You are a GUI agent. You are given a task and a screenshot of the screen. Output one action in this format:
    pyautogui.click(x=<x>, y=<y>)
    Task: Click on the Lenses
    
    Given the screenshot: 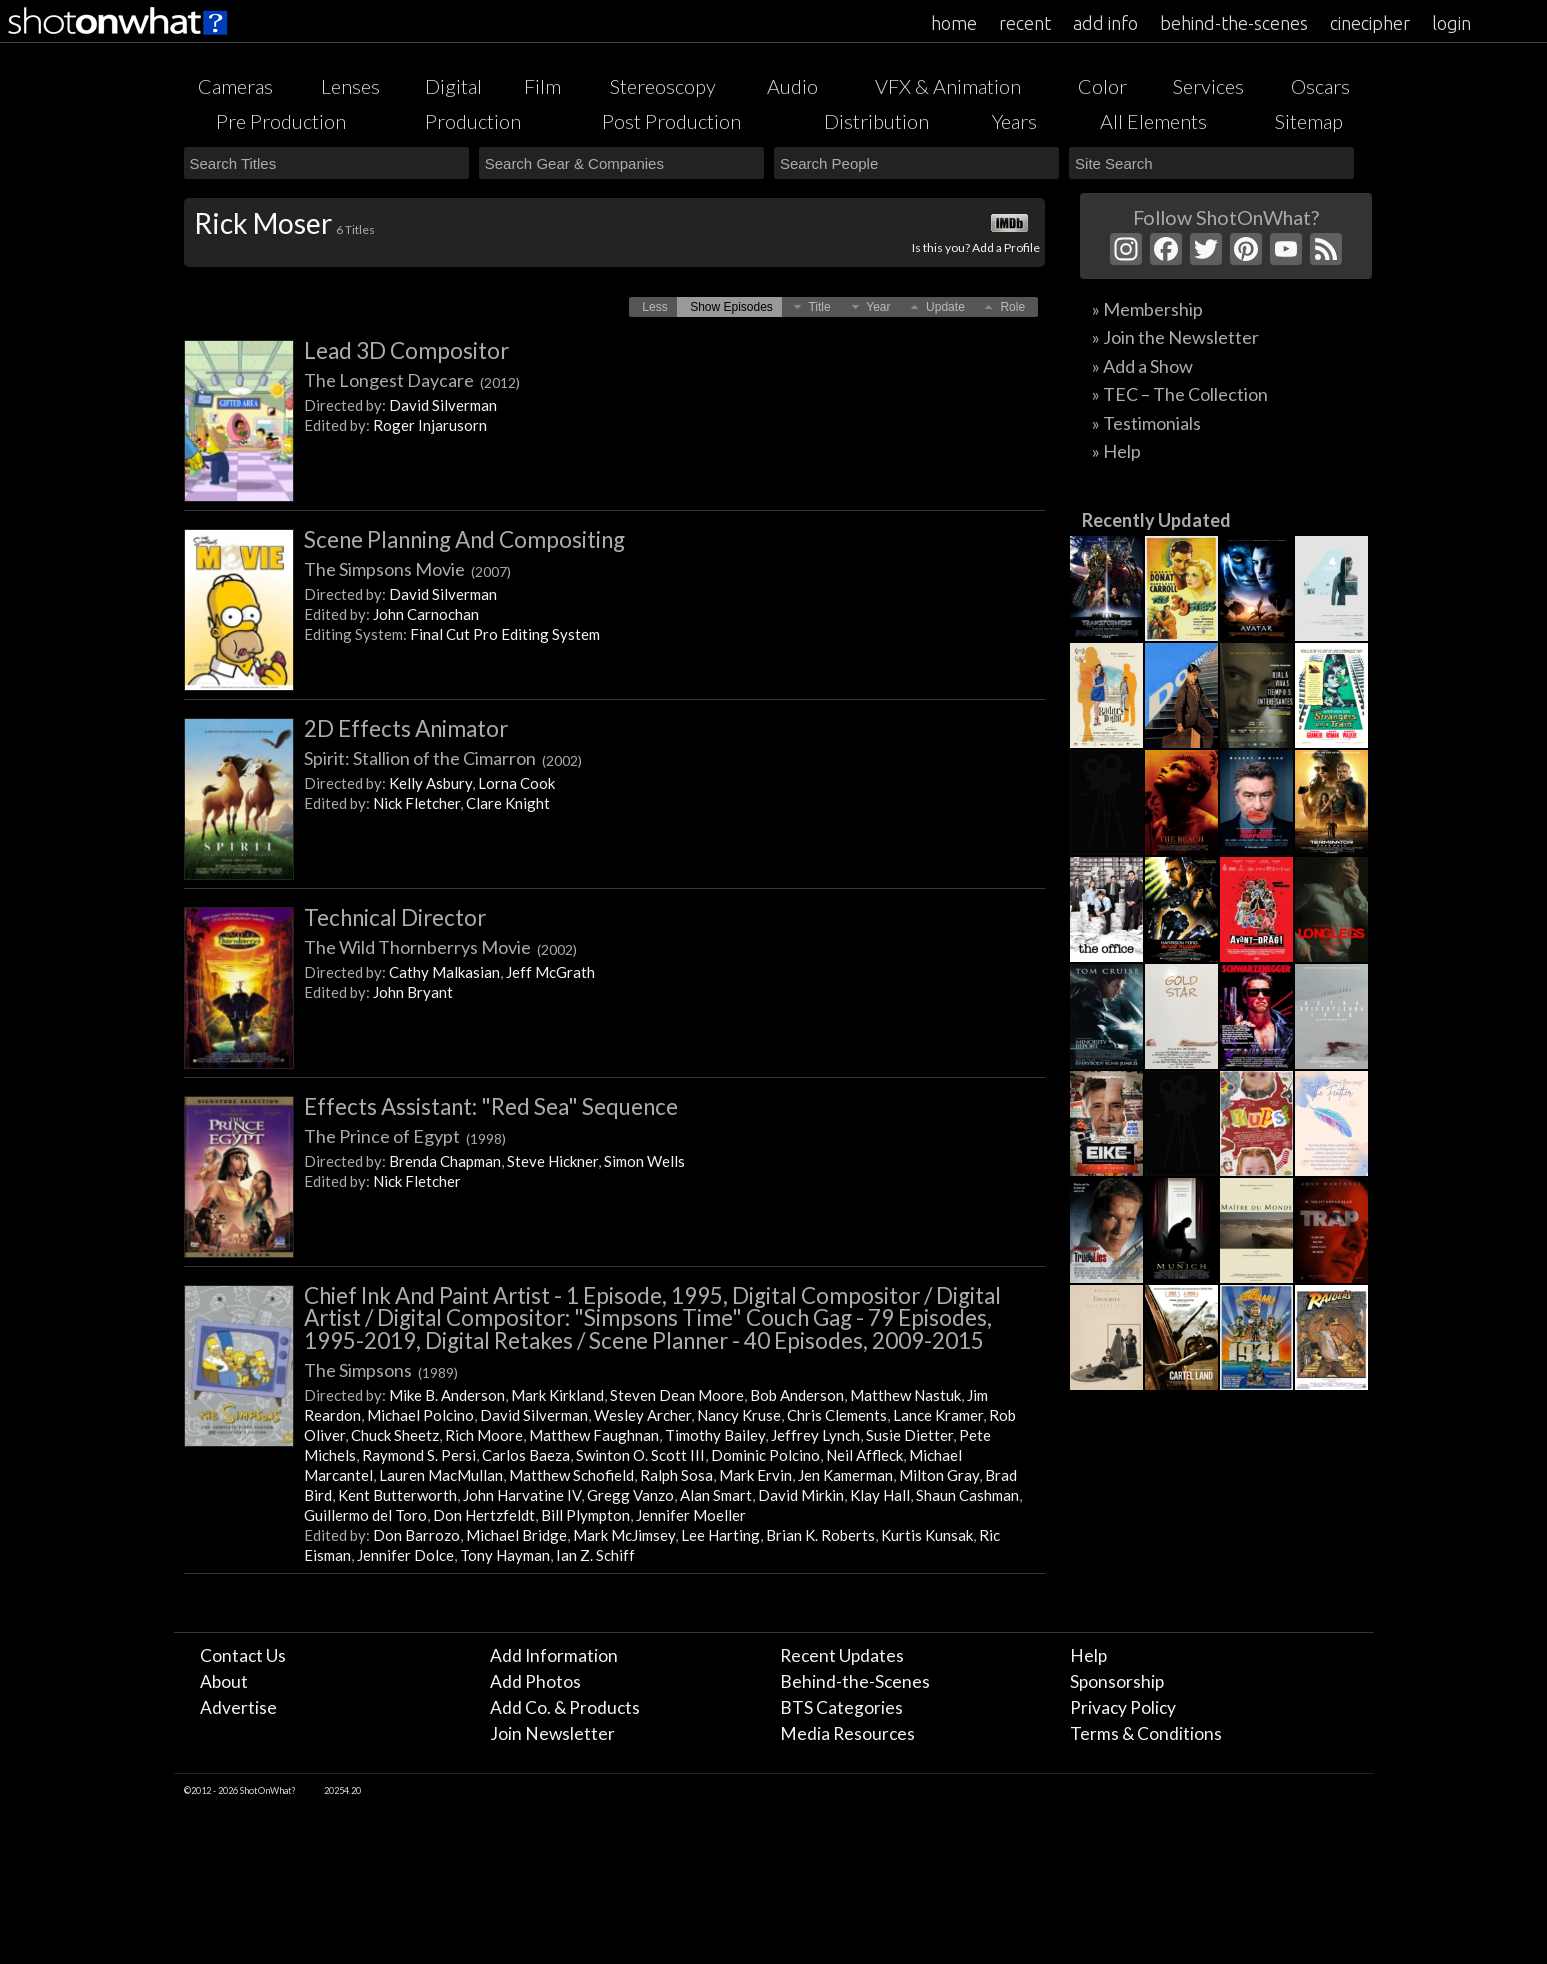 What is the action you would take?
    pyautogui.click(x=350, y=86)
    